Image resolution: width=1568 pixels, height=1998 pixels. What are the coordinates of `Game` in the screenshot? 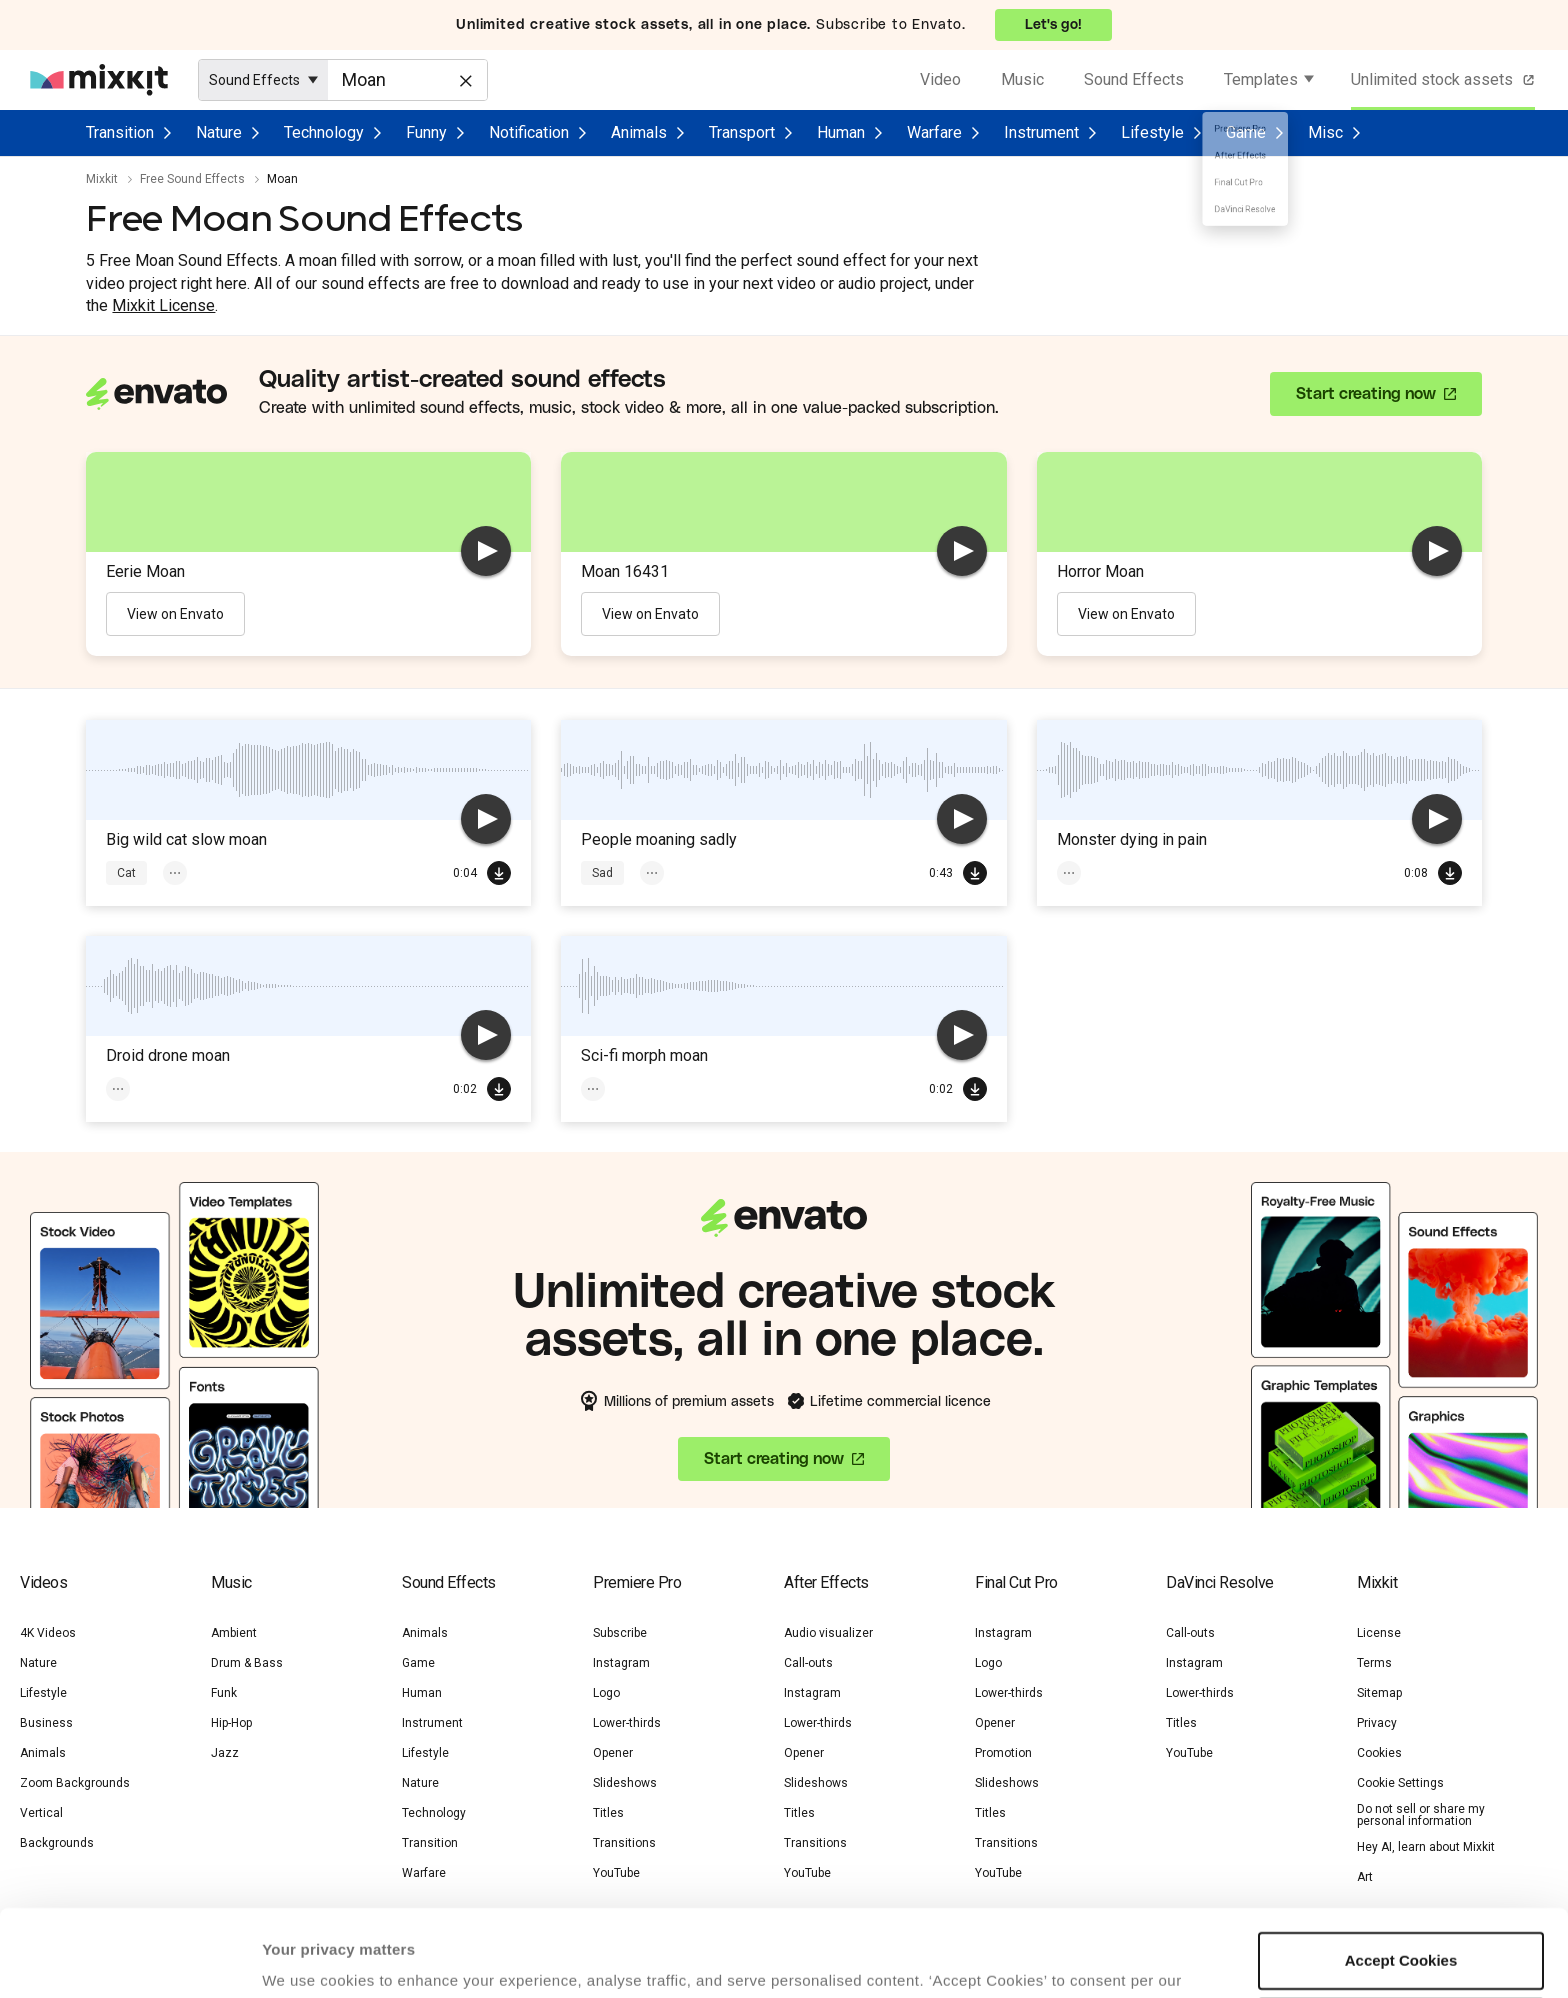 It's located at (1246, 132).